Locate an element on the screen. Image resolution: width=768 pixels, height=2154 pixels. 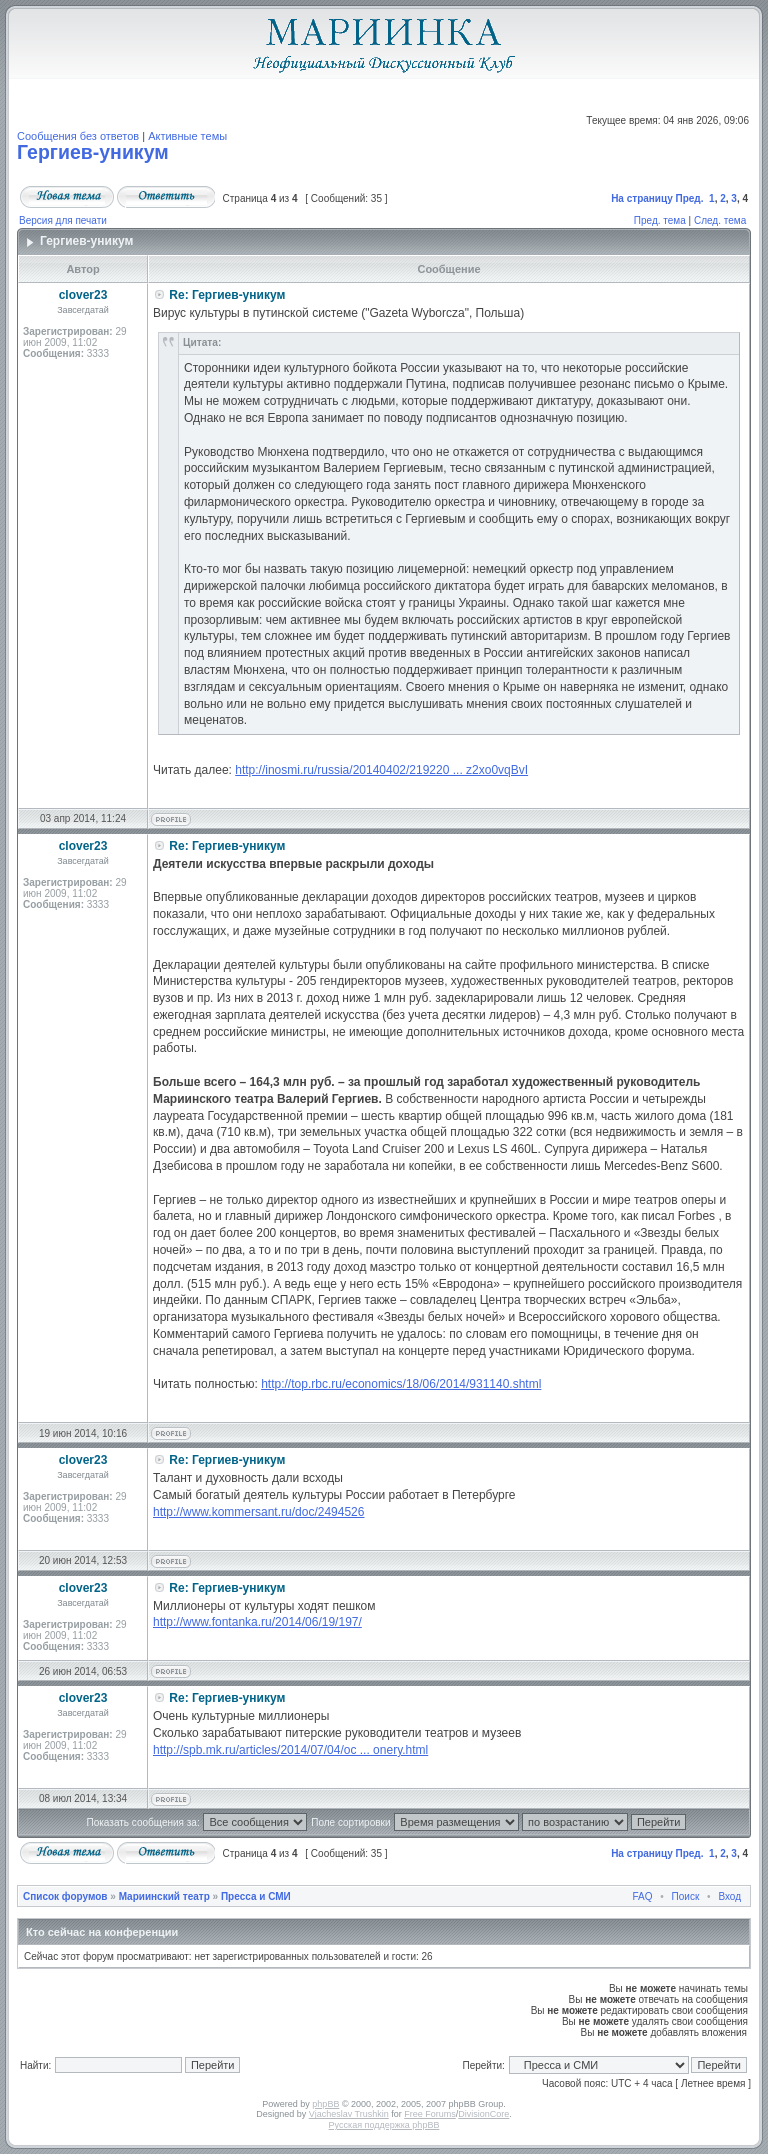
След. тема is located at coordinates (720, 220).